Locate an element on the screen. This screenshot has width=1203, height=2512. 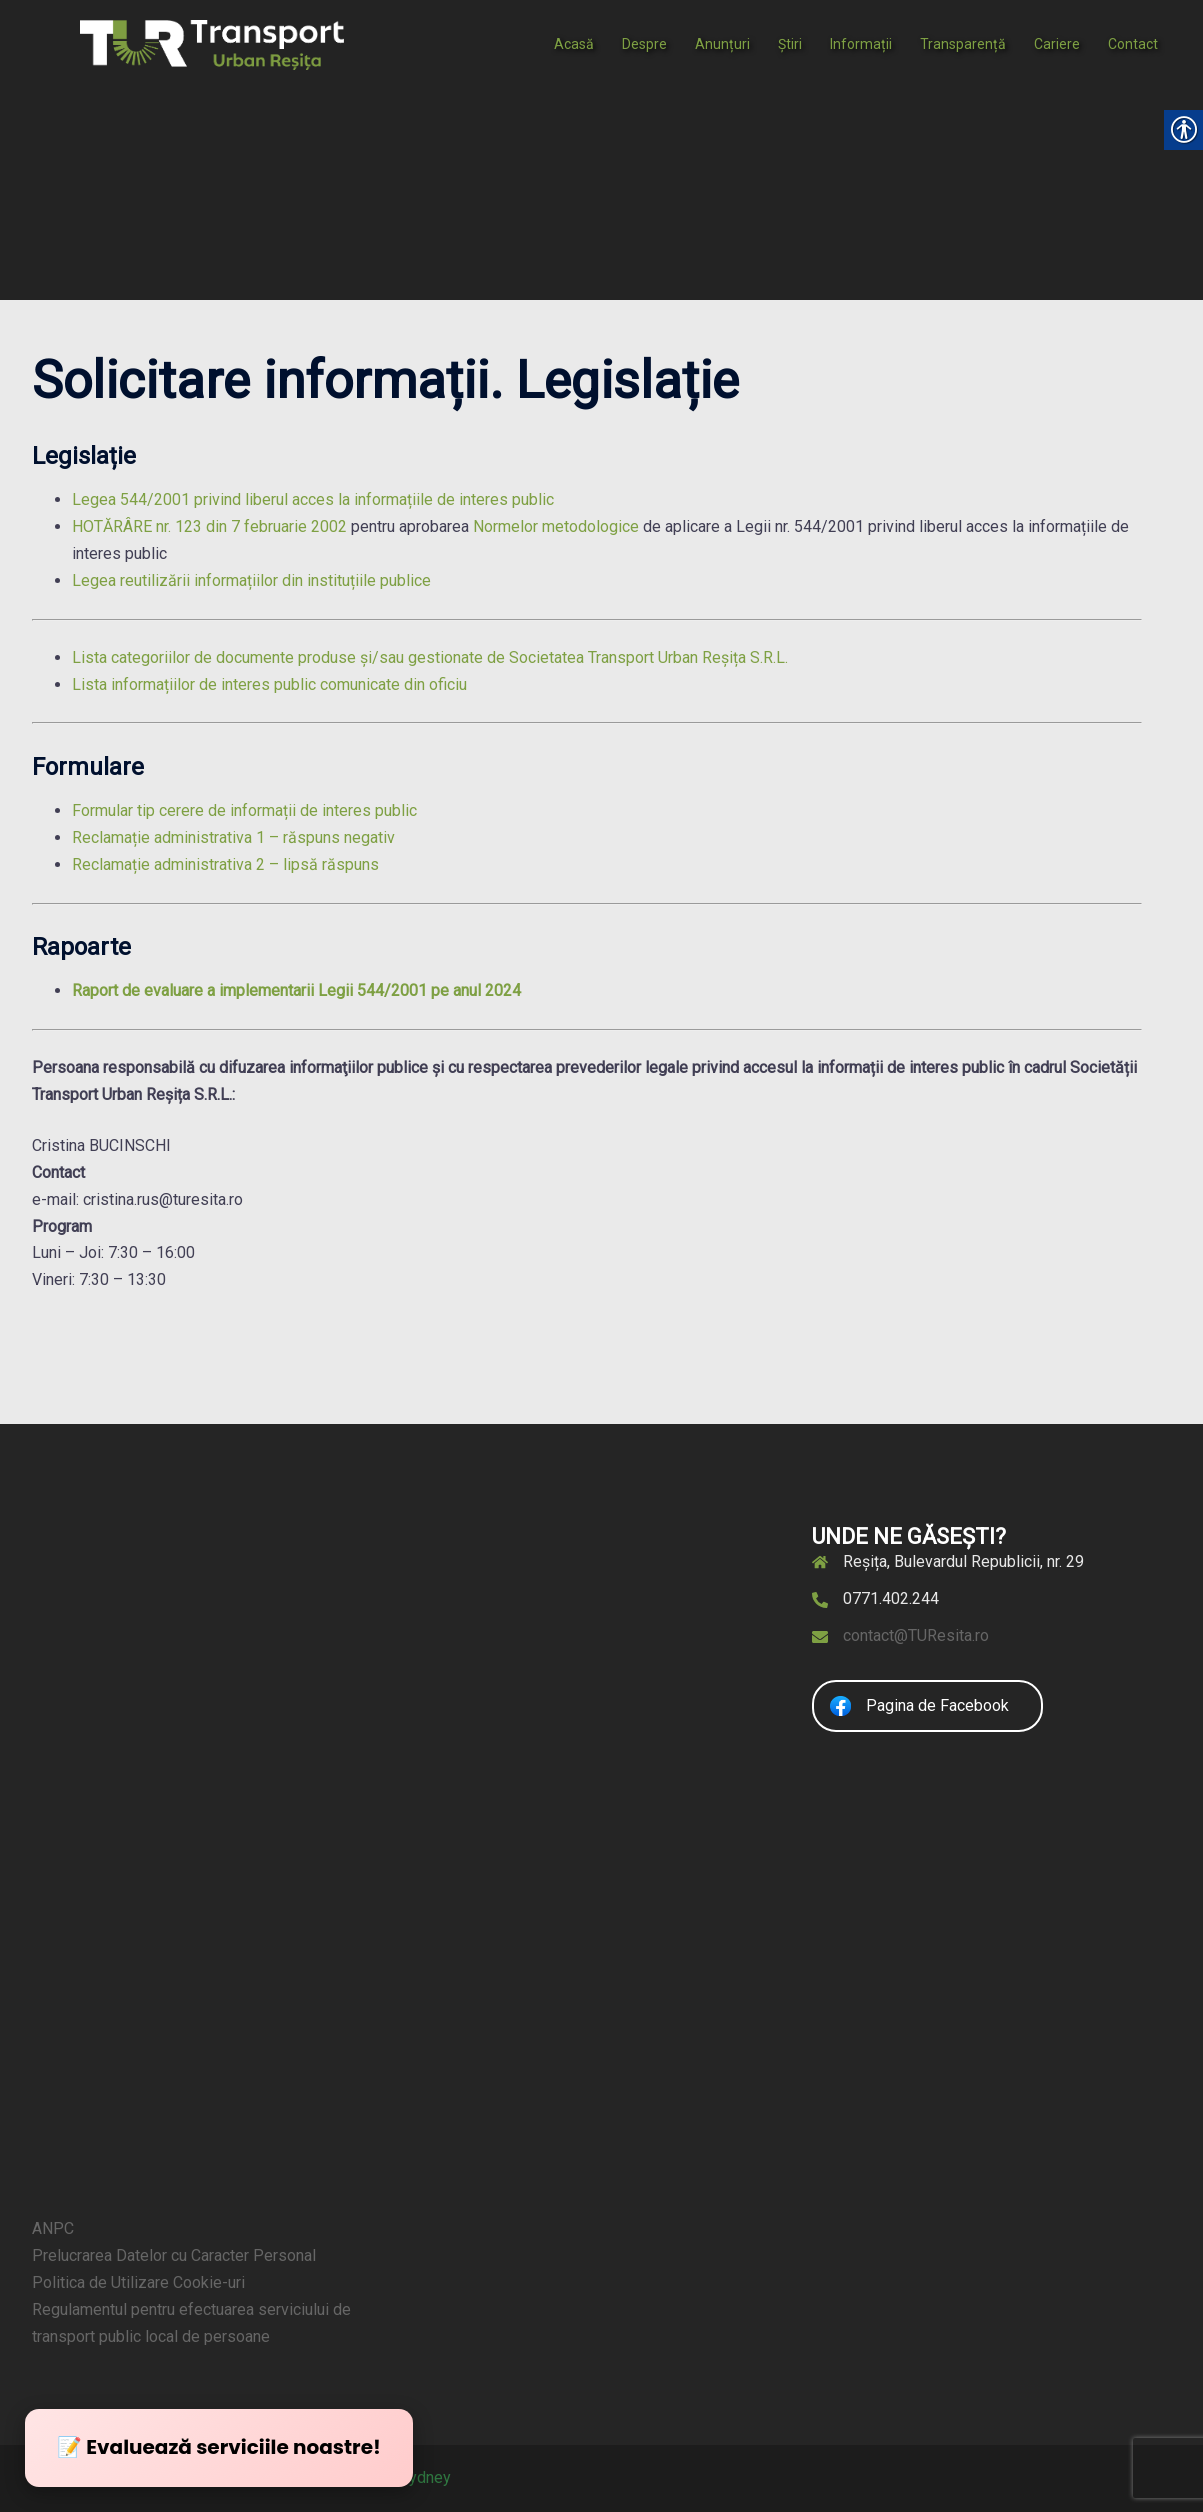
Normelor metodologice [link] is located at coordinates (556, 526).